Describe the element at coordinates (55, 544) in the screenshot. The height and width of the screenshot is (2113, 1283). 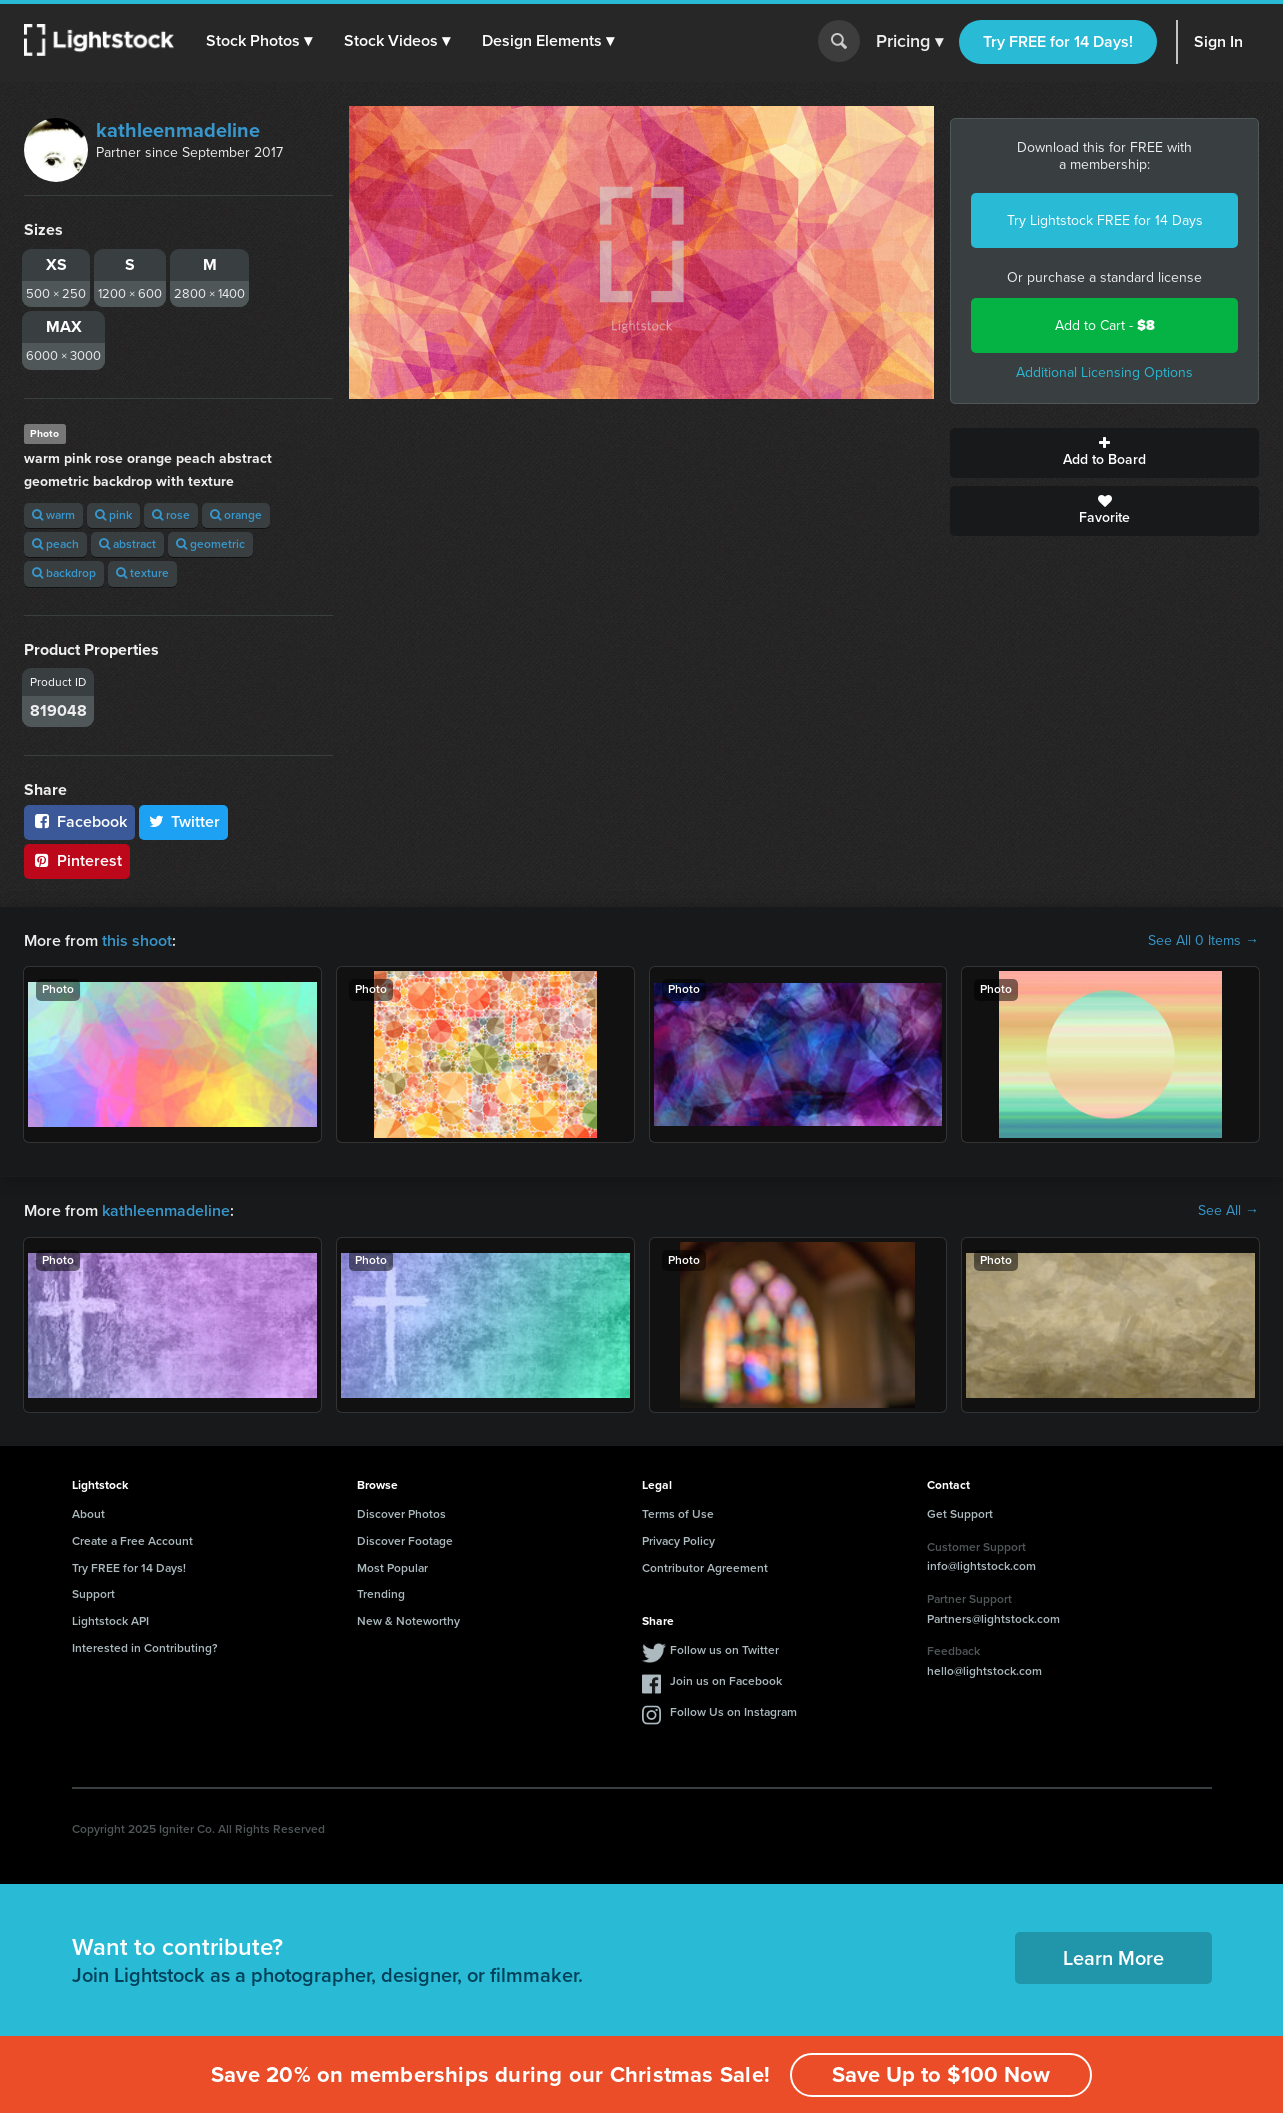
I see `peach` at that location.